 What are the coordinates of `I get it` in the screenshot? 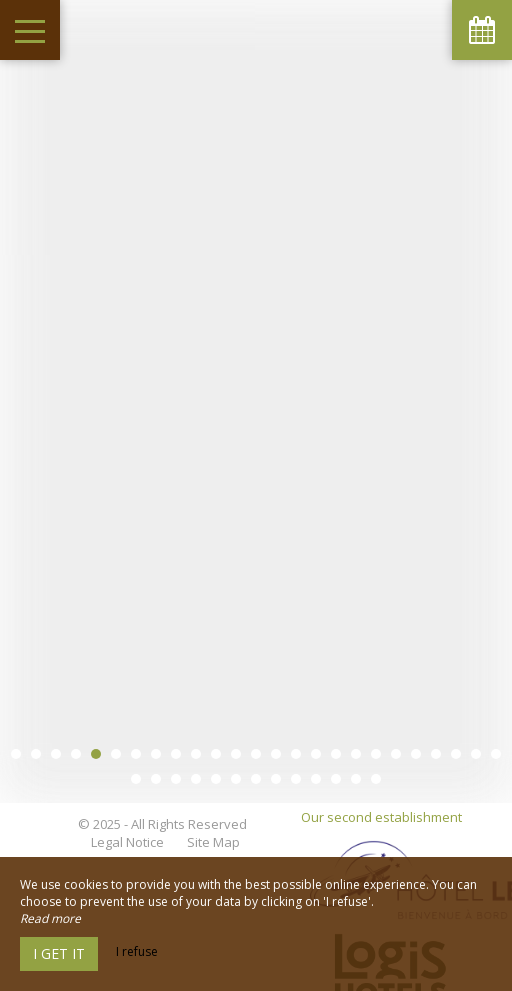 It's located at (59, 953).